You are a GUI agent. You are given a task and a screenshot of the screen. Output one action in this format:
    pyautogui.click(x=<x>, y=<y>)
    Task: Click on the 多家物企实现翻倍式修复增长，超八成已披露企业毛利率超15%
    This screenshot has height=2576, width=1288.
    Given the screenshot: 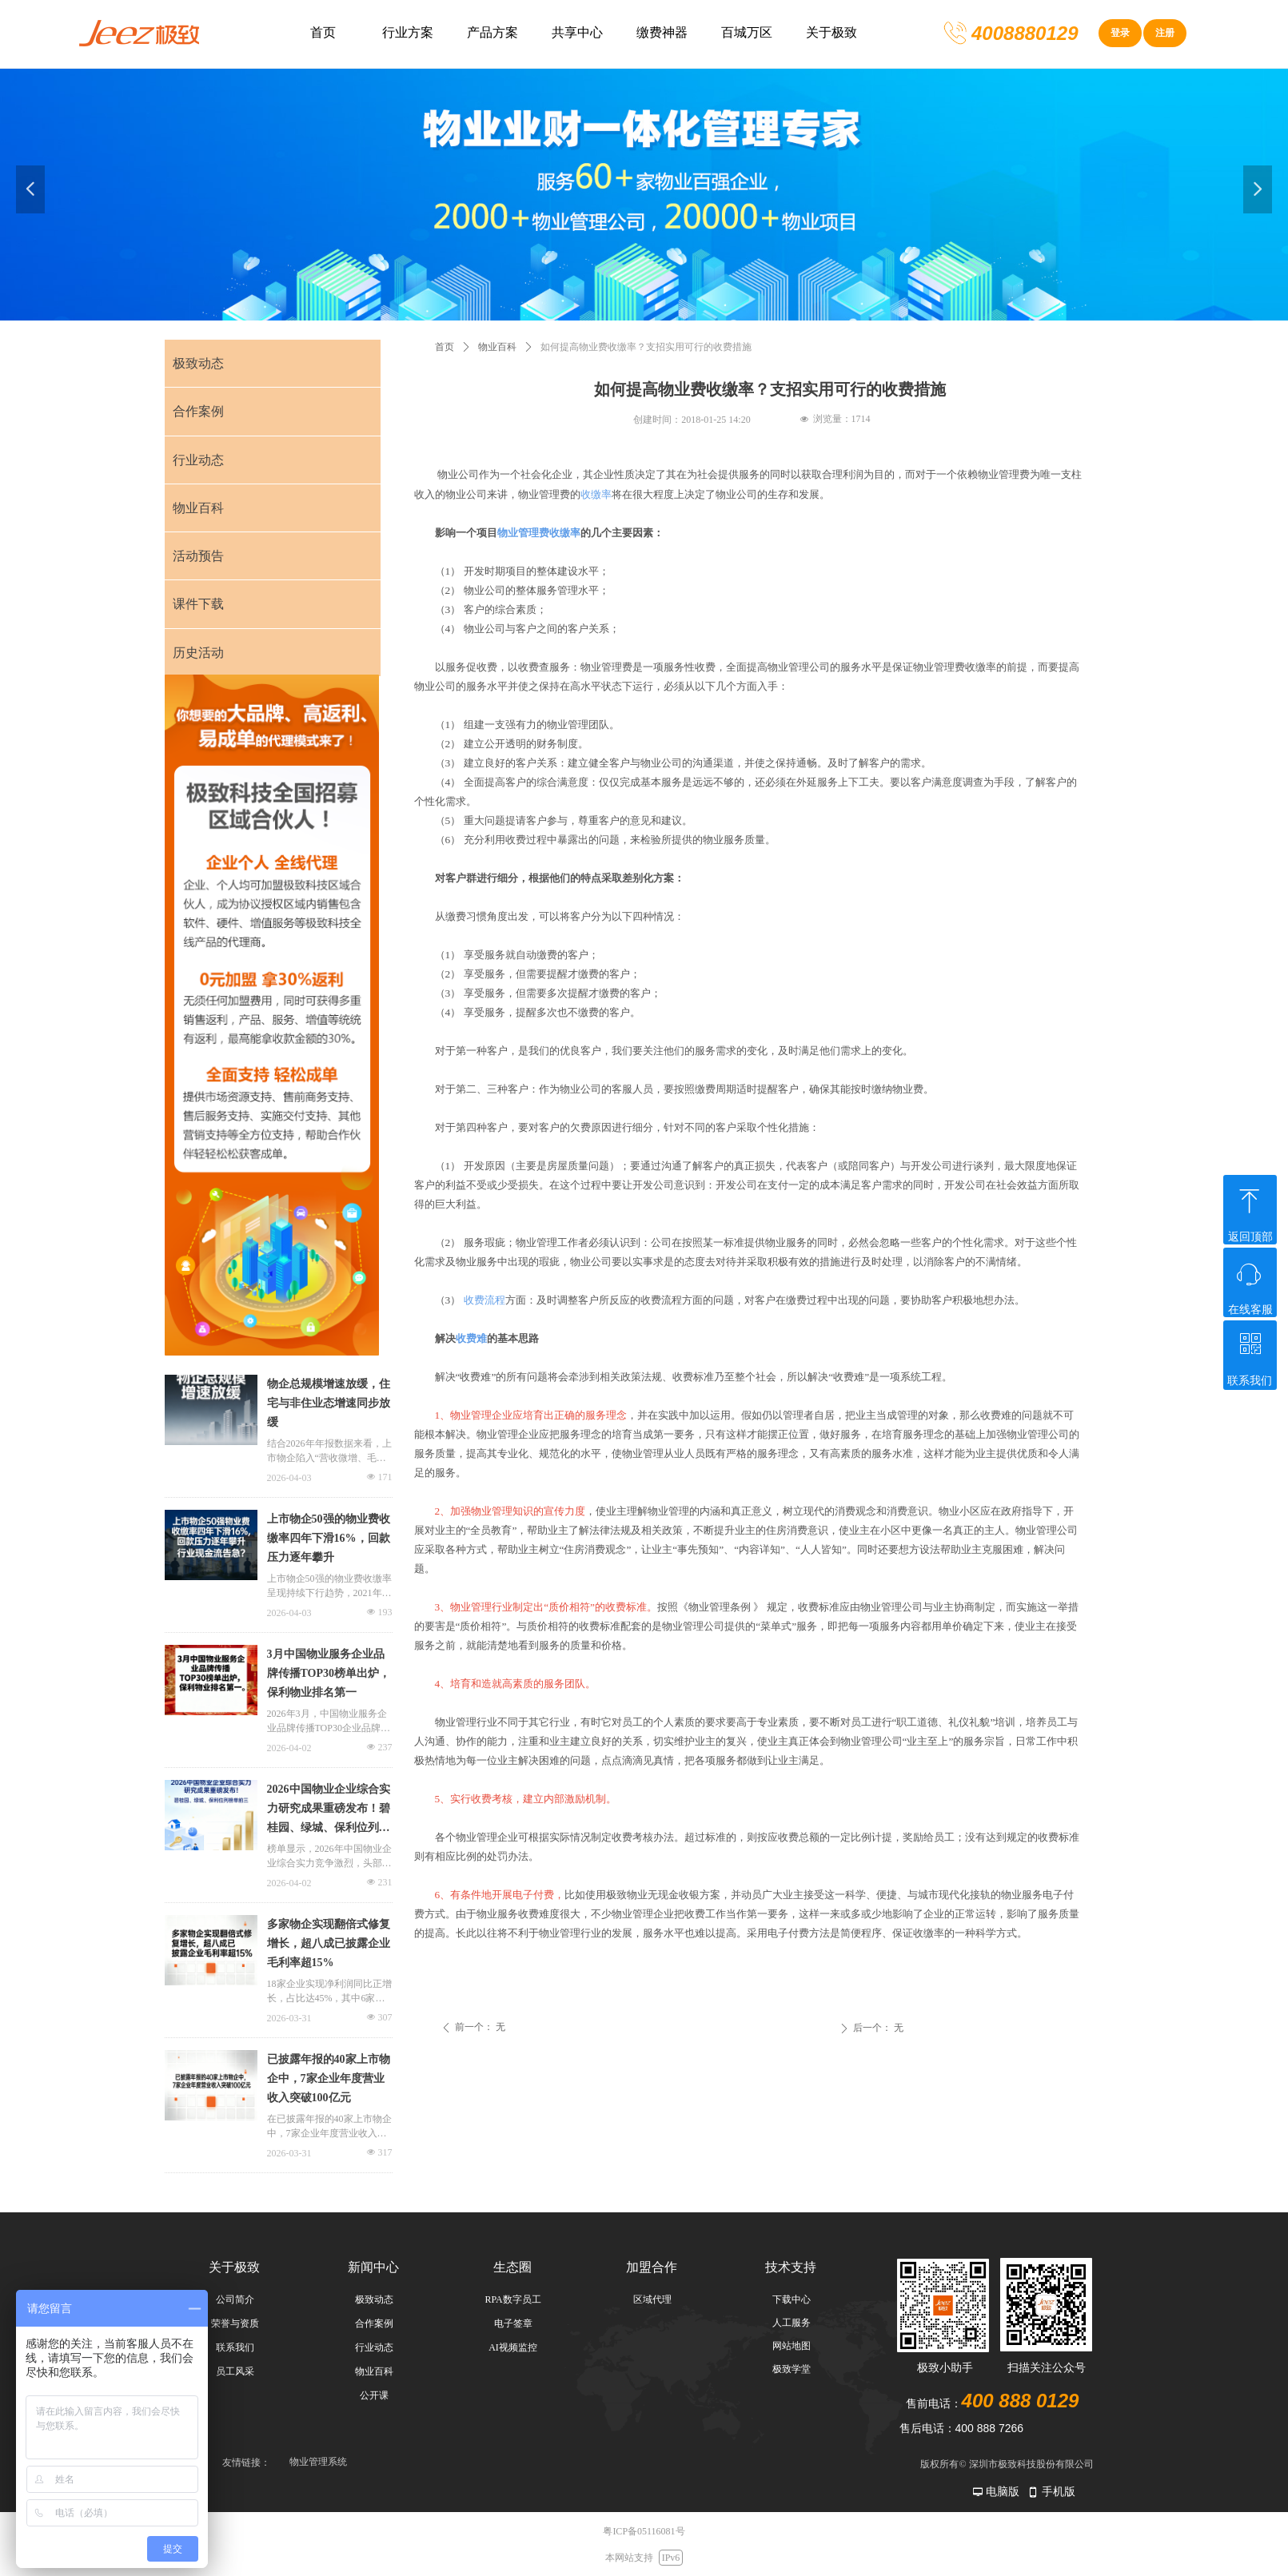 What is the action you would take?
    pyautogui.click(x=328, y=1943)
    